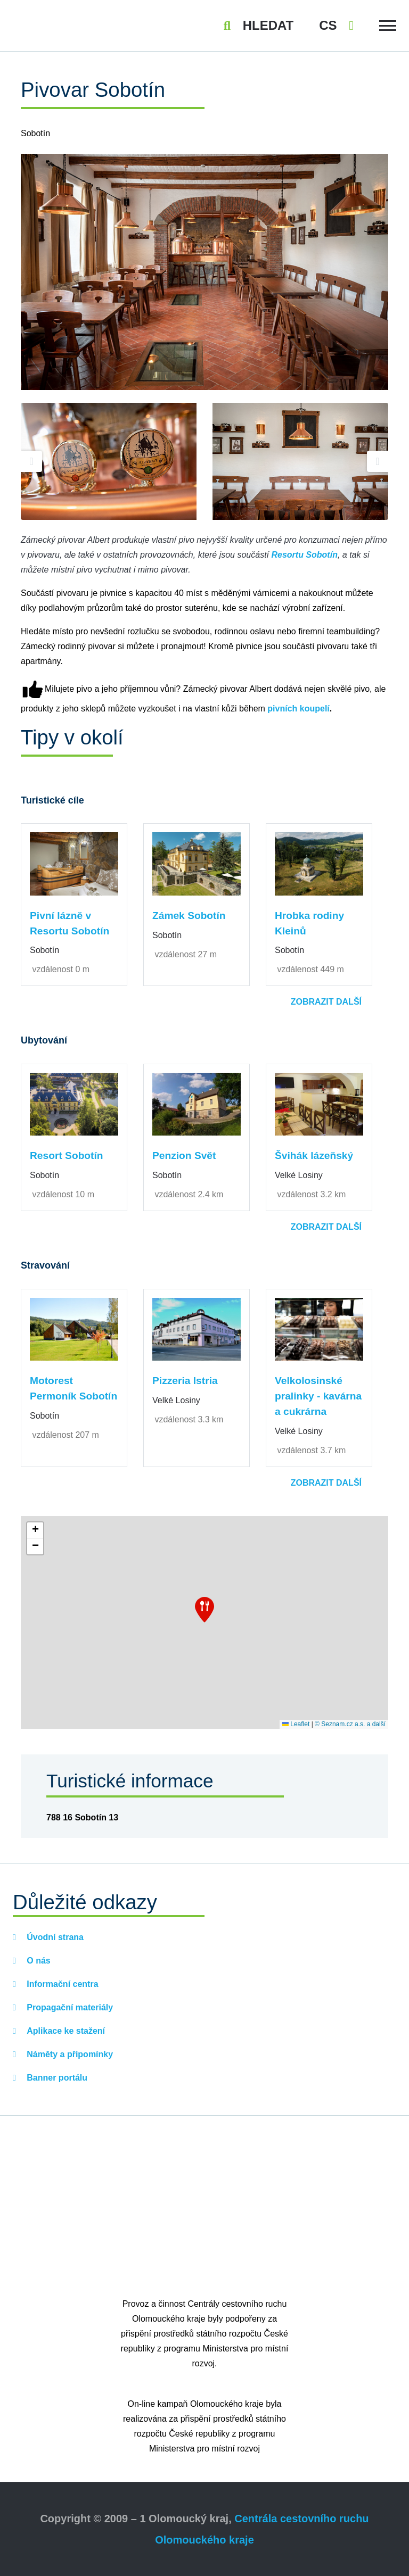 This screenshot has width=409, height=2576. What do you see at coordinates (304, 554) in the screenshot?
I see `Resortu Sobotín` at bounding box center [304, 554].